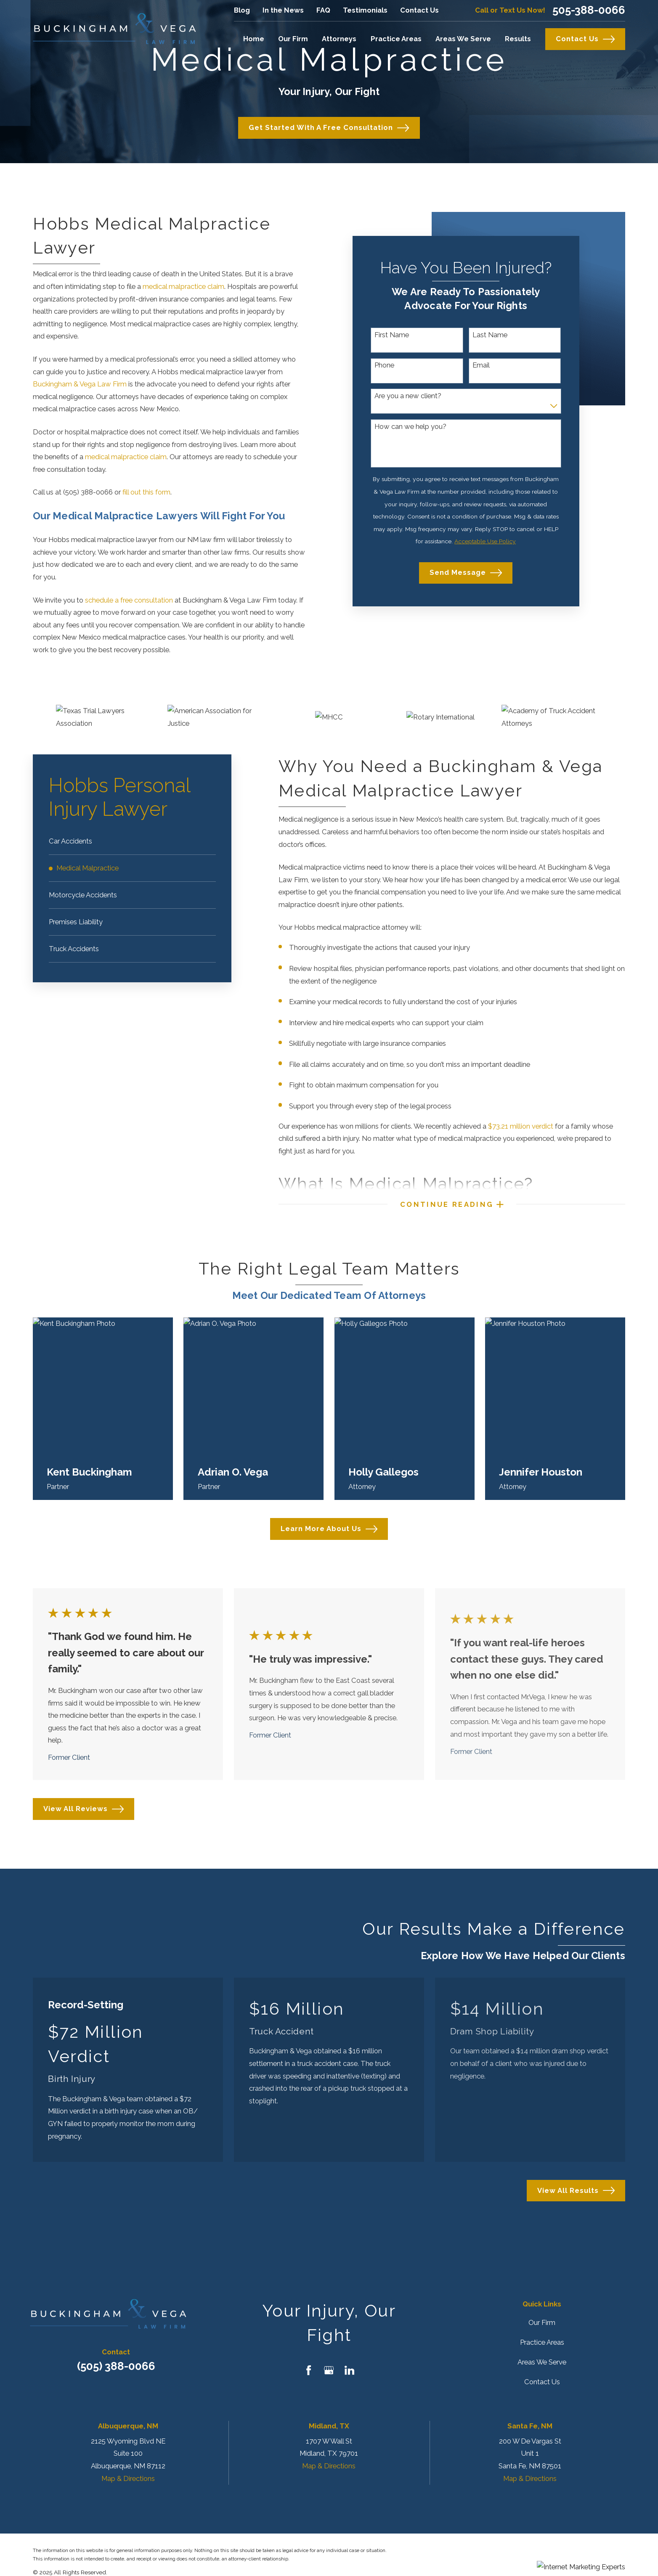 The width and height of the screenshot is (658, 2576). Describe the element at coordinates (419, 10) in the screenshot. I see `Contact Us` at that location.